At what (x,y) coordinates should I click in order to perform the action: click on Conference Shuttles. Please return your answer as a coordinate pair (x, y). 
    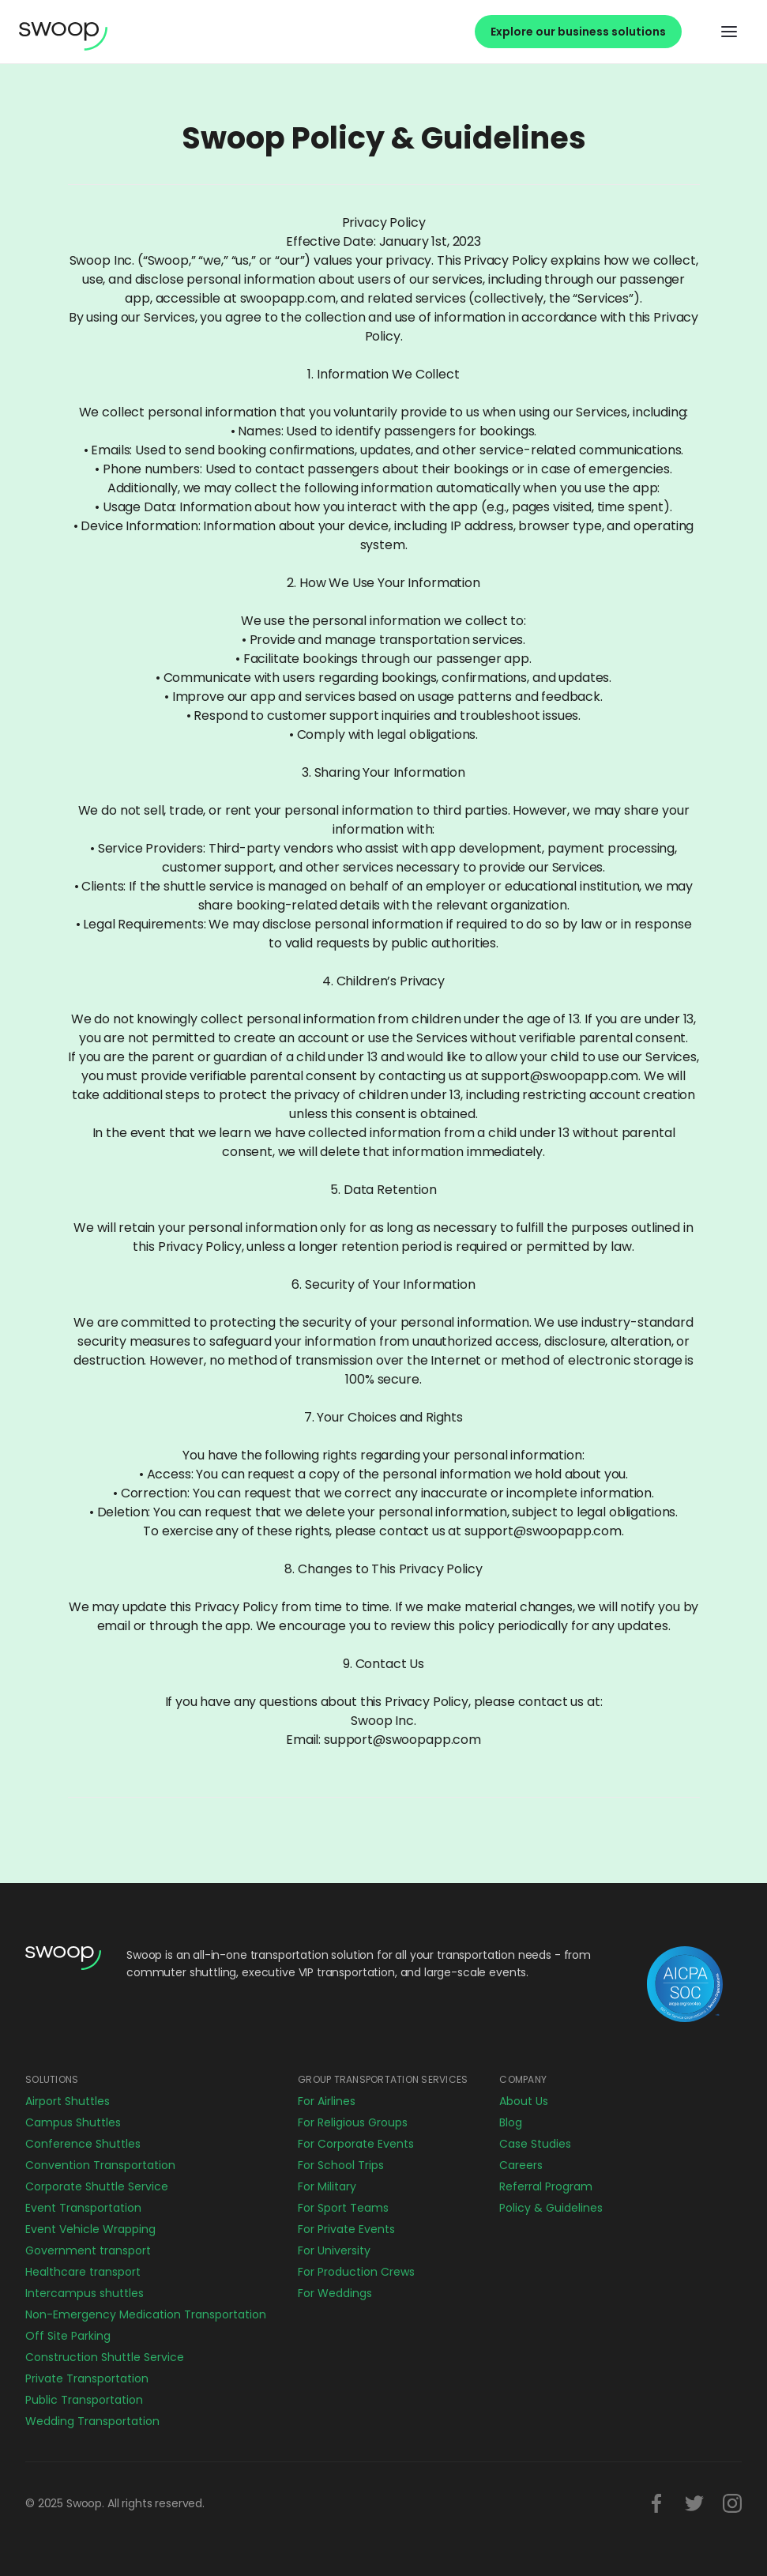
    Looking at the image, I should click on (83, 2144).